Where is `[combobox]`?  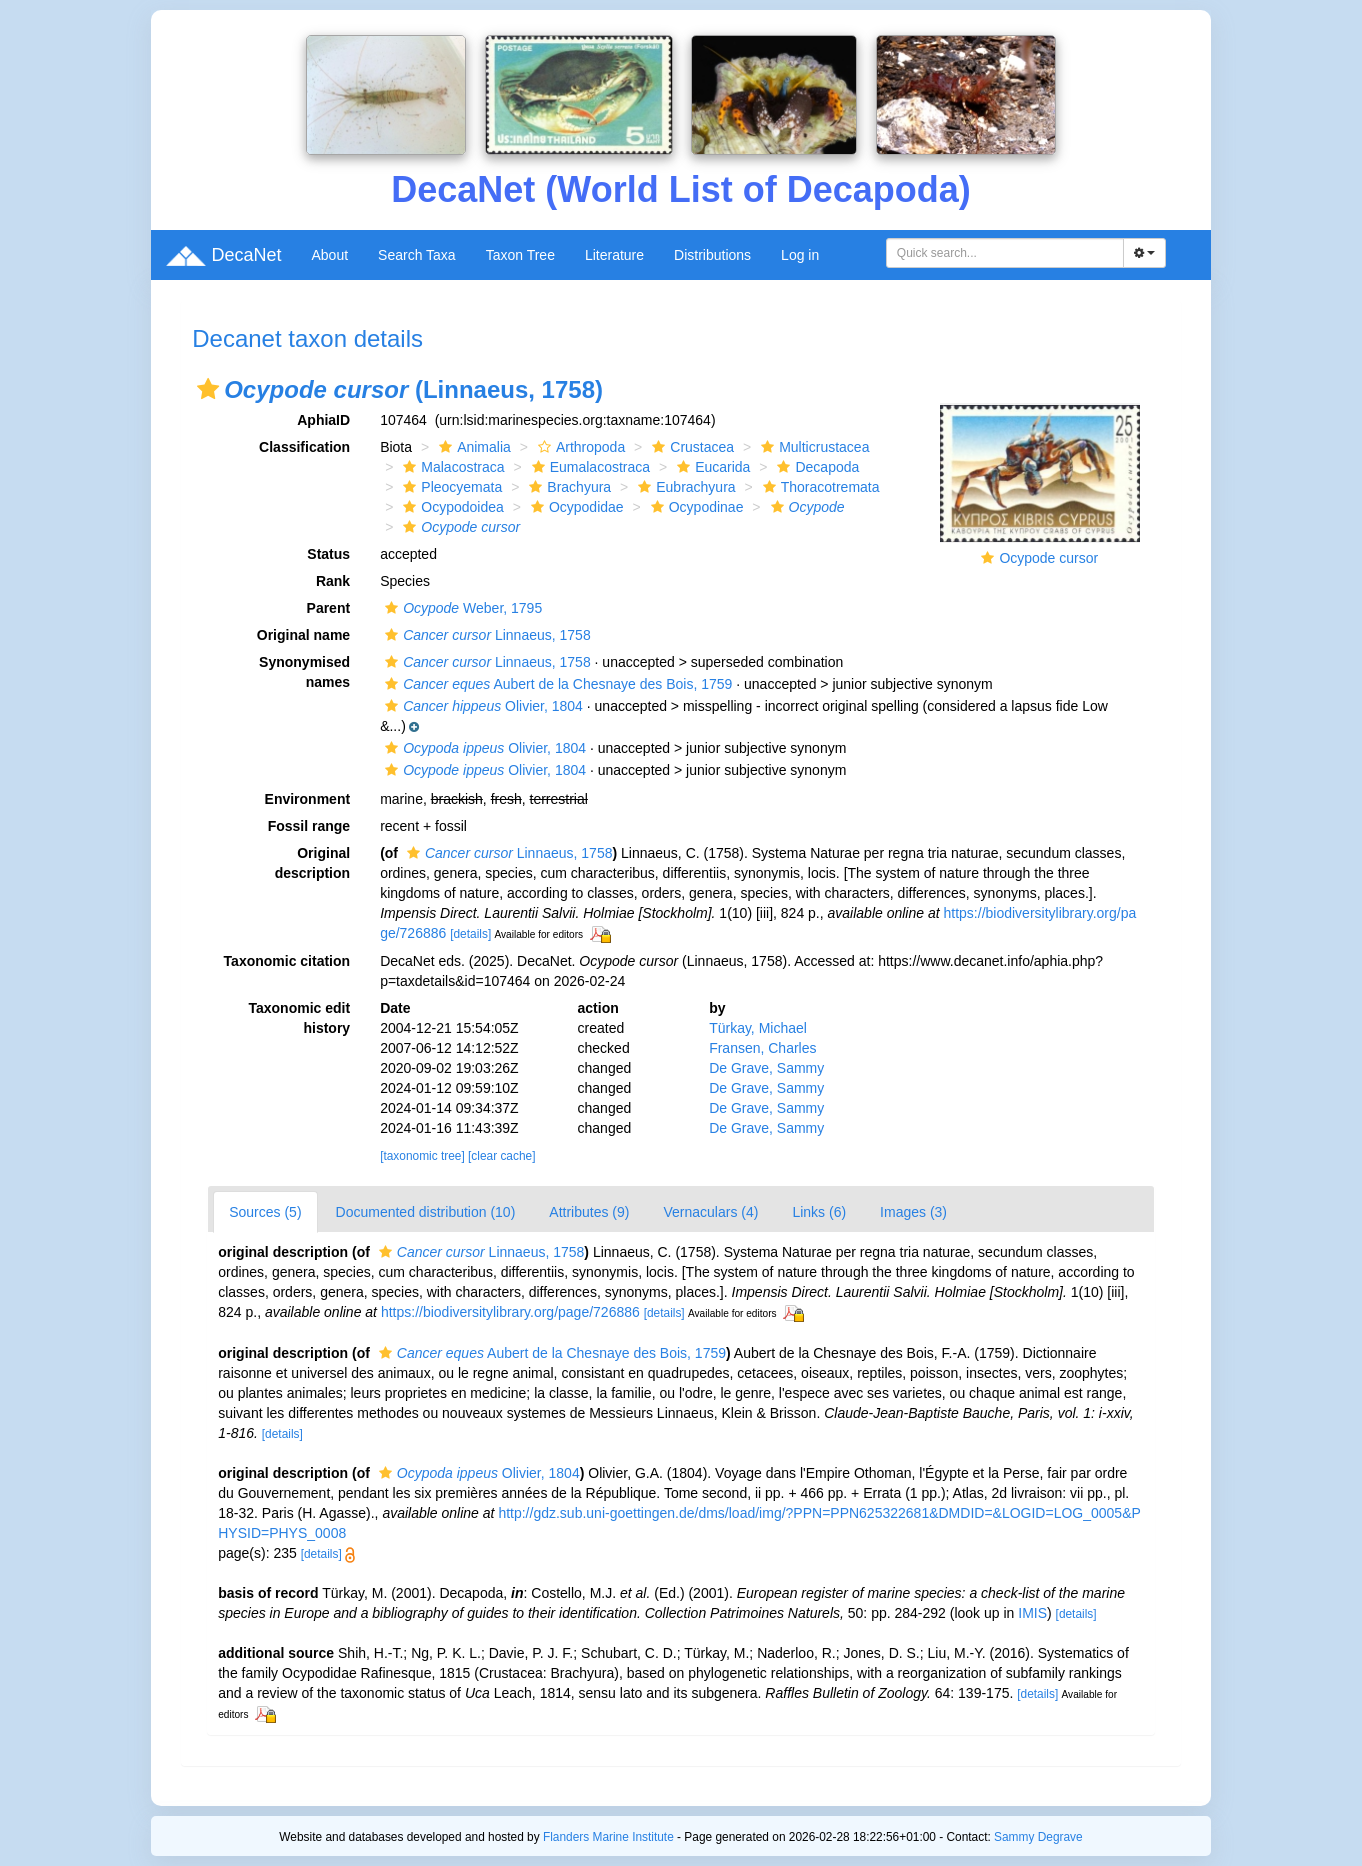
[combobox] is located at coordinates (1005, 253).